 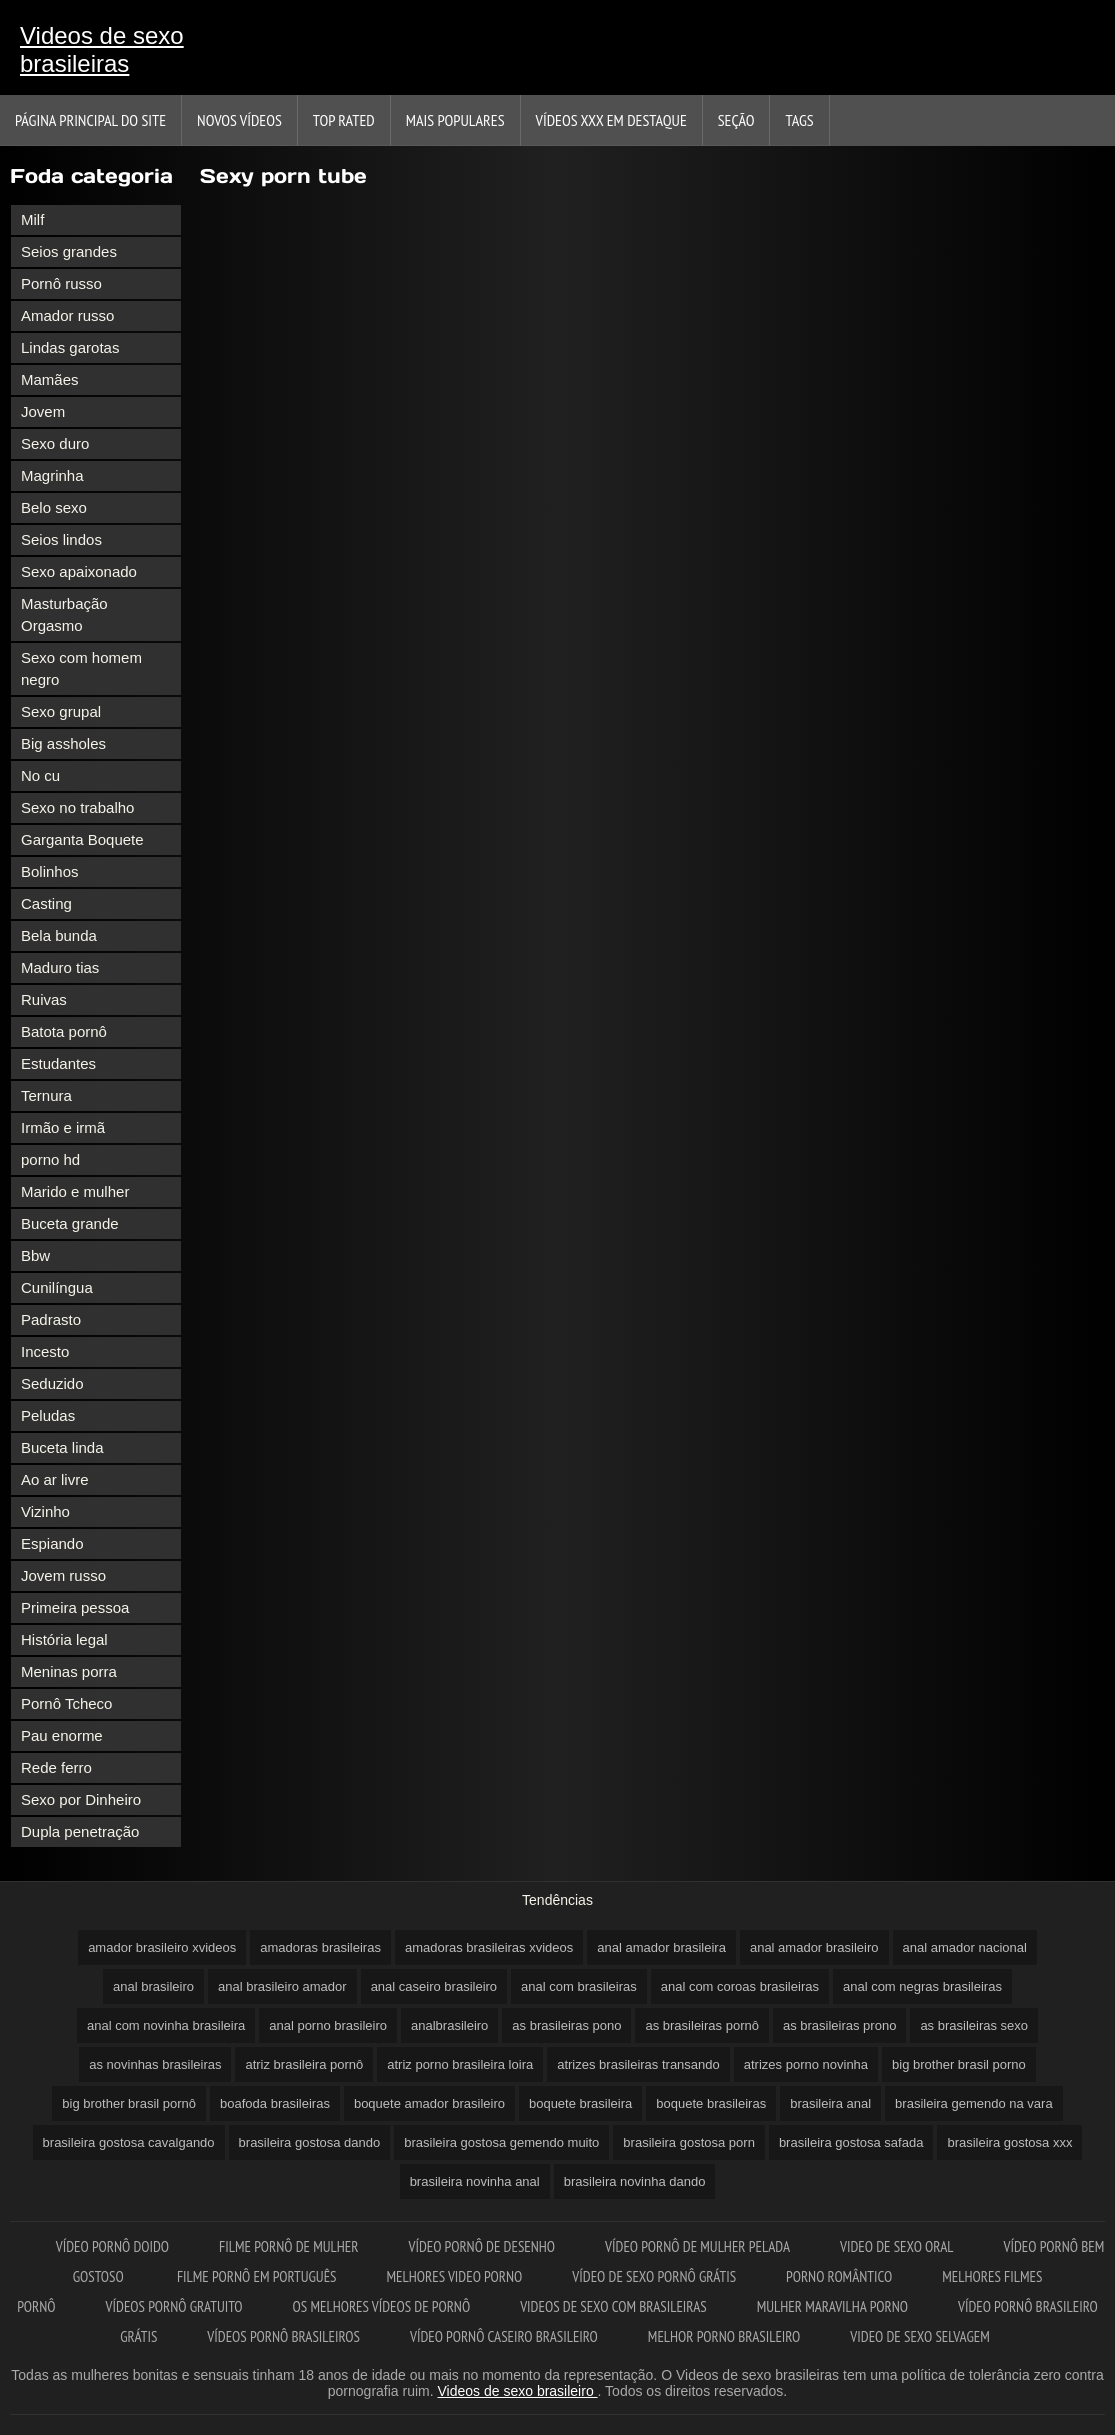 I want to click on Jovem russo, so click(x=63, y=1575).